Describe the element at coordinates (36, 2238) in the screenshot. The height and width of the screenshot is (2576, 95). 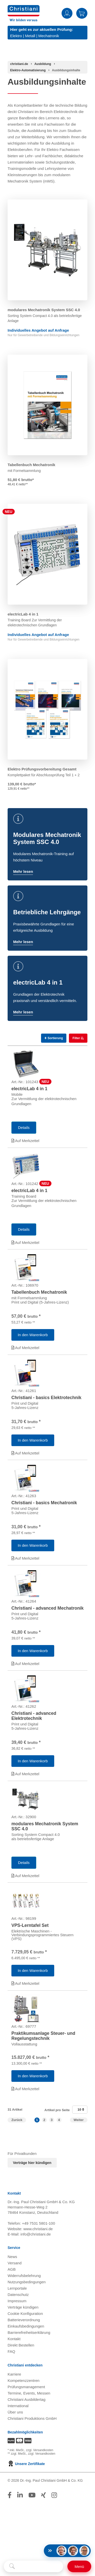
I see `info@christiani.de` at that location.